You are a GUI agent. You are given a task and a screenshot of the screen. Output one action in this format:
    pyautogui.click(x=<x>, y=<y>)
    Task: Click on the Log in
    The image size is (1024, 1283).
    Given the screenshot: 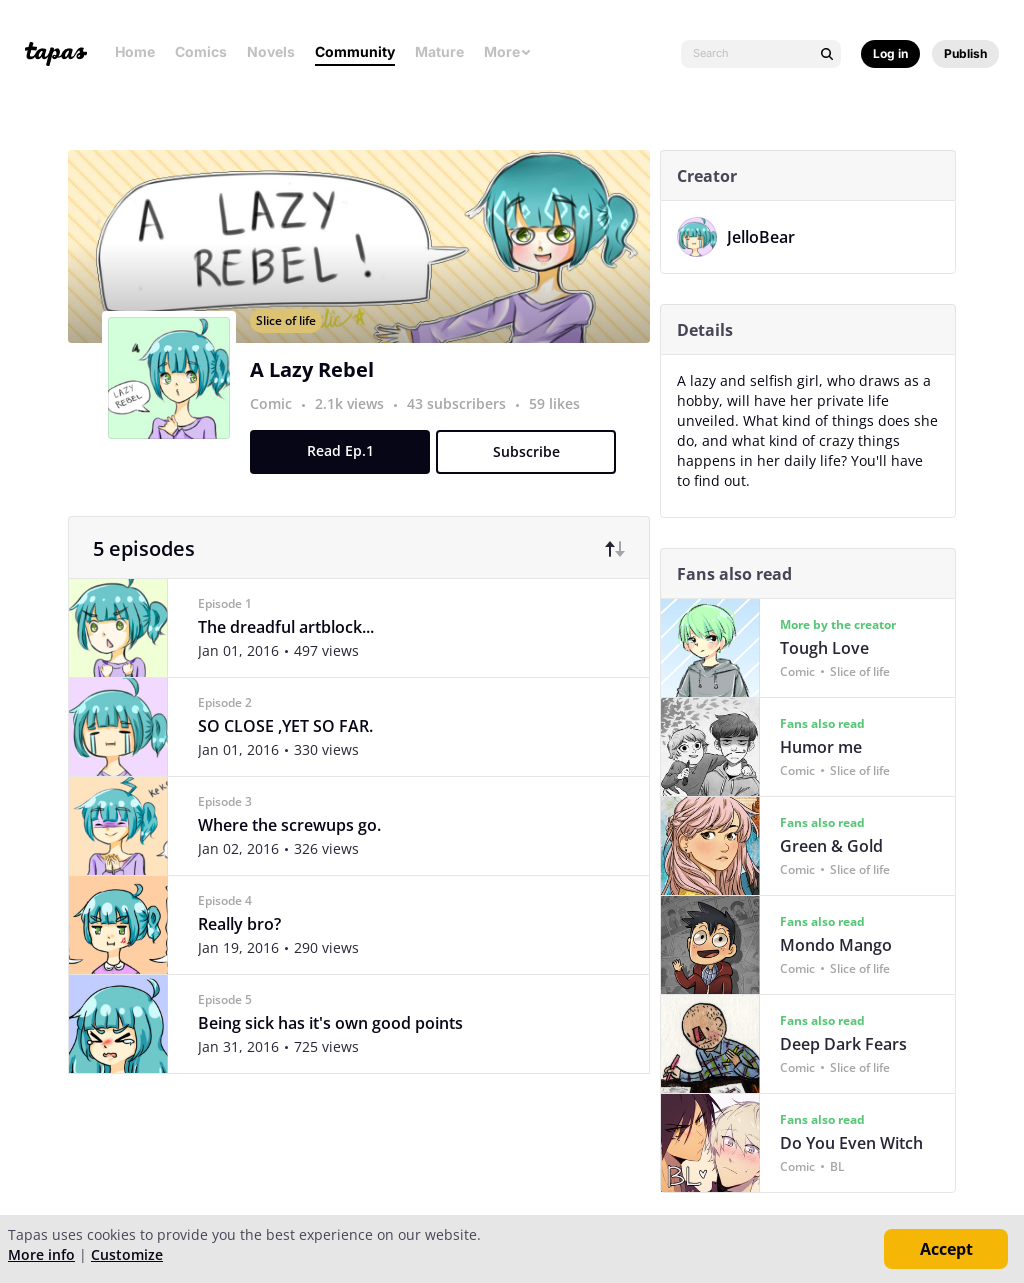 What is the action you would take?
    pyautogui.click(x=890, y=53)
    